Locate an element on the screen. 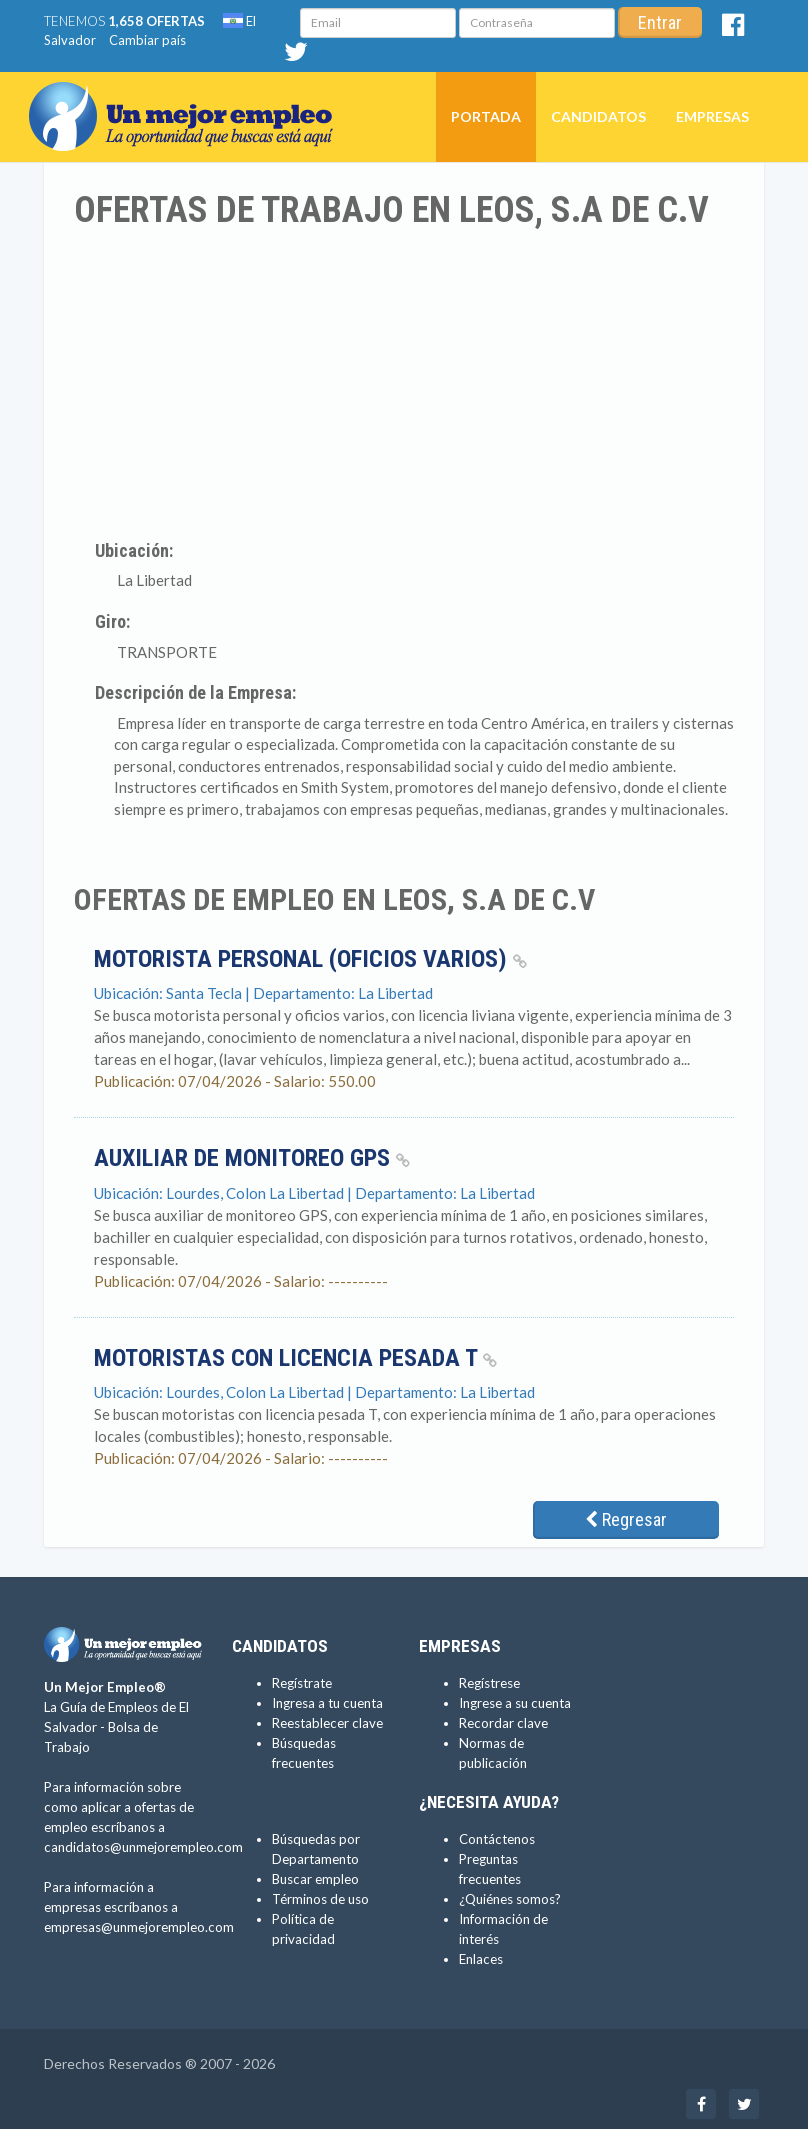  Buscar empleo is located at coordinates (315, 1879).